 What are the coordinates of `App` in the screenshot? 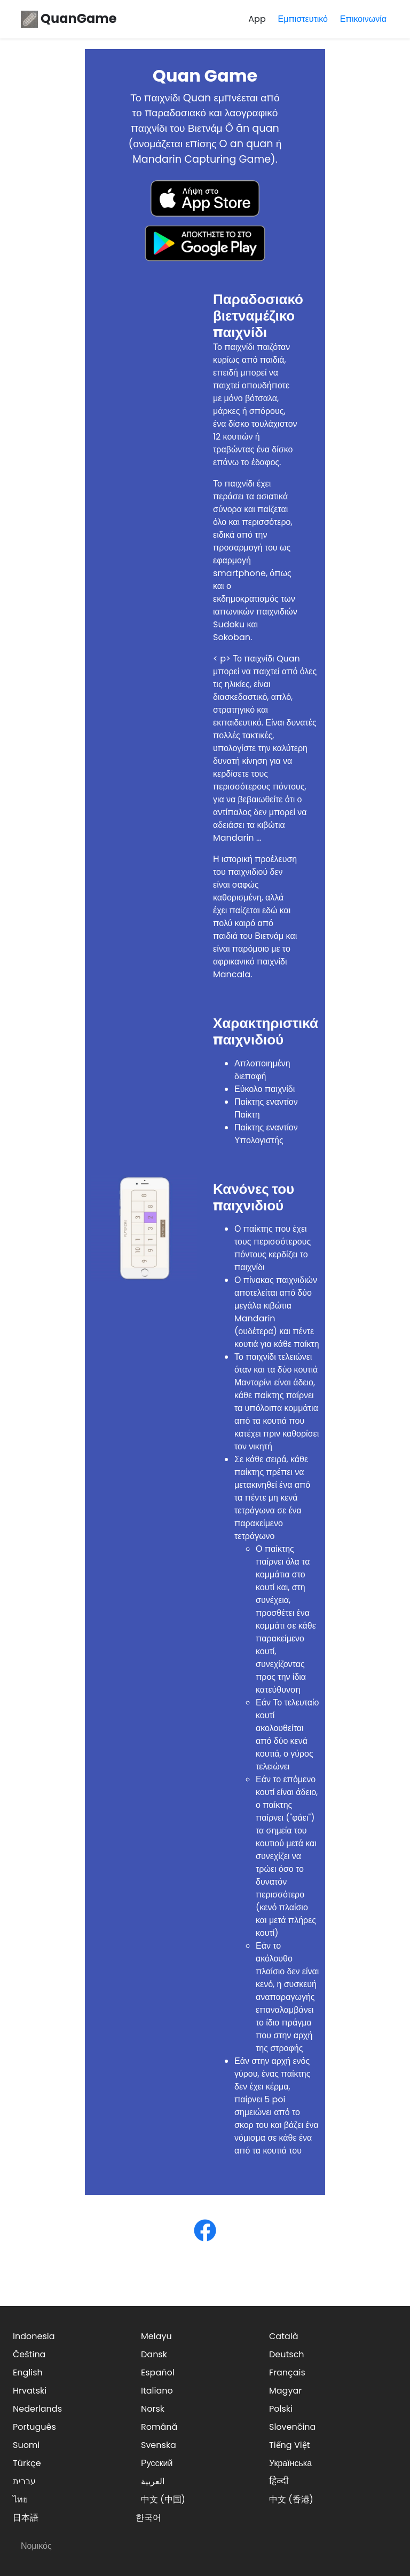 It's located at (256, 19).